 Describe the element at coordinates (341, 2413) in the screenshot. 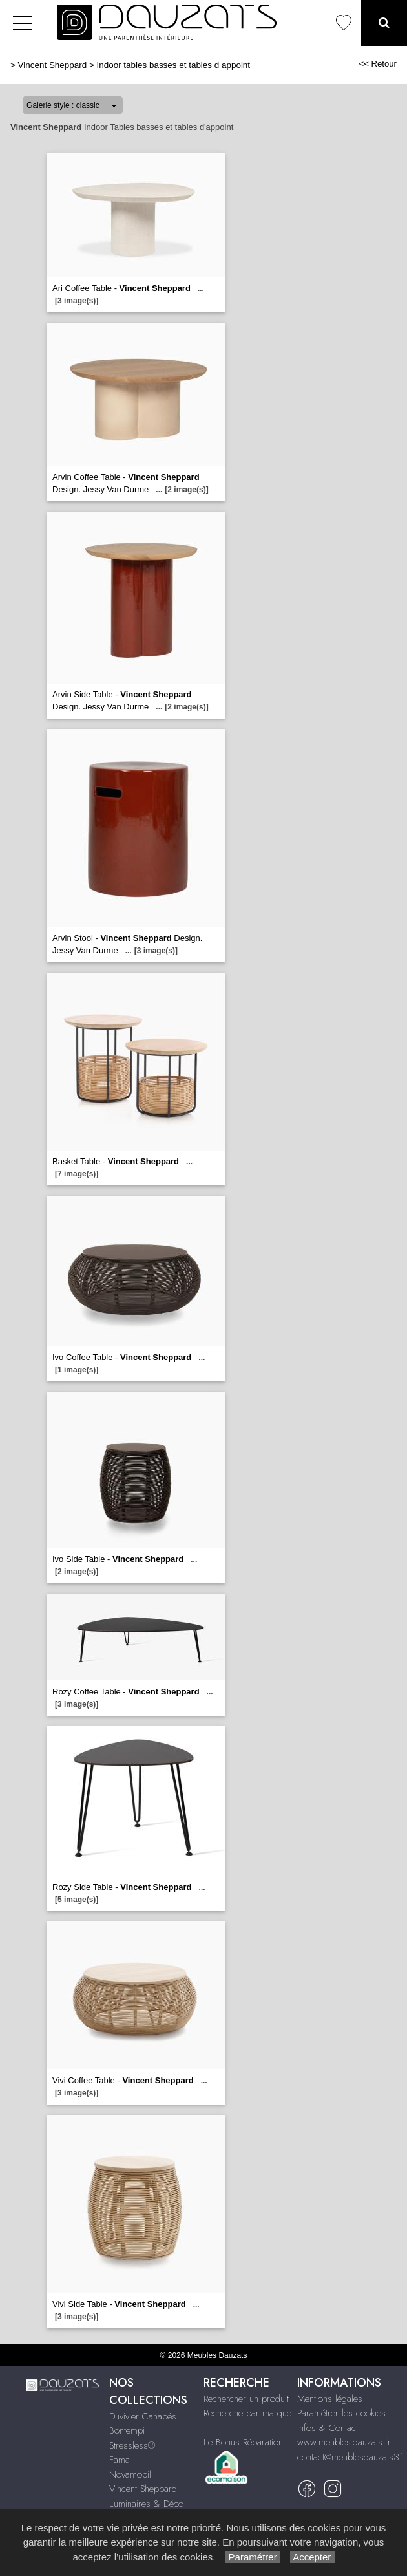

I see `Paramétrer les cookies` at that location.